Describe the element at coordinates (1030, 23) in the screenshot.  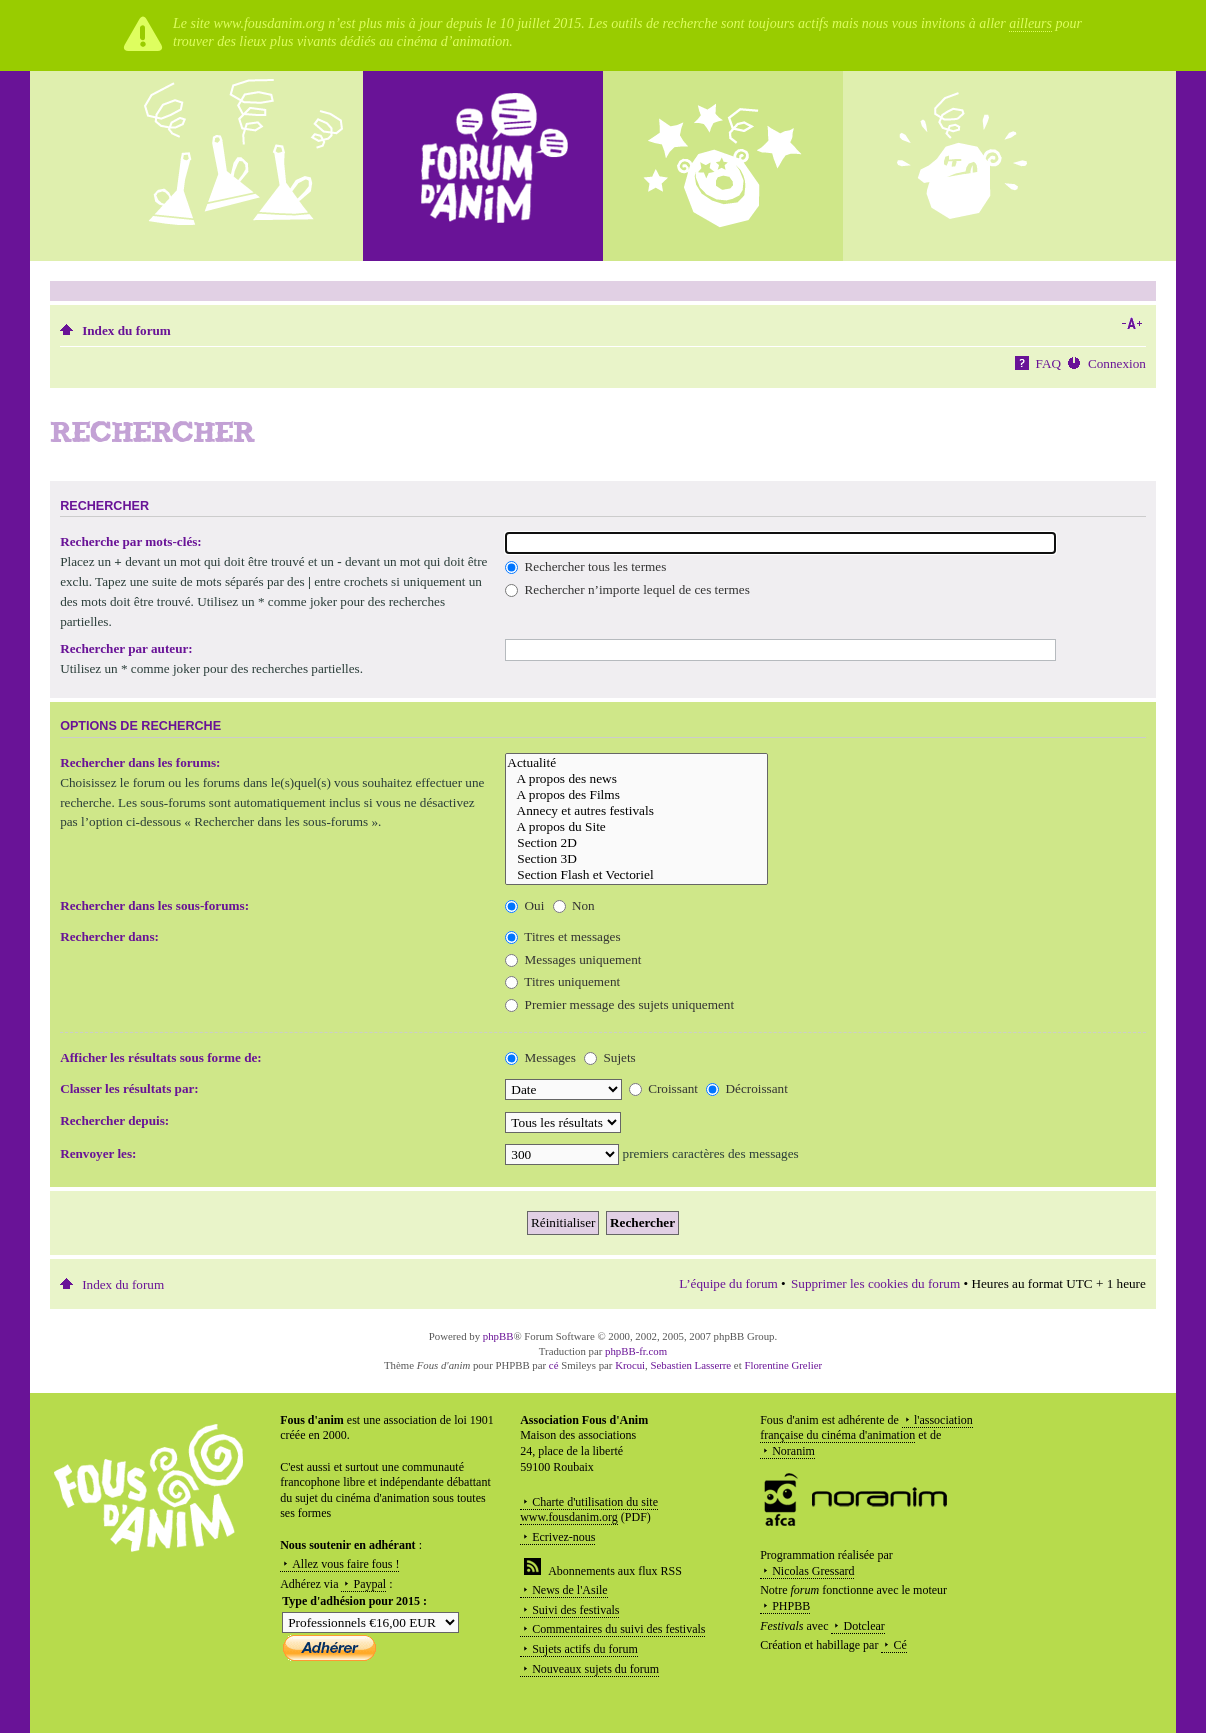
I see `ailleurs` at that location.